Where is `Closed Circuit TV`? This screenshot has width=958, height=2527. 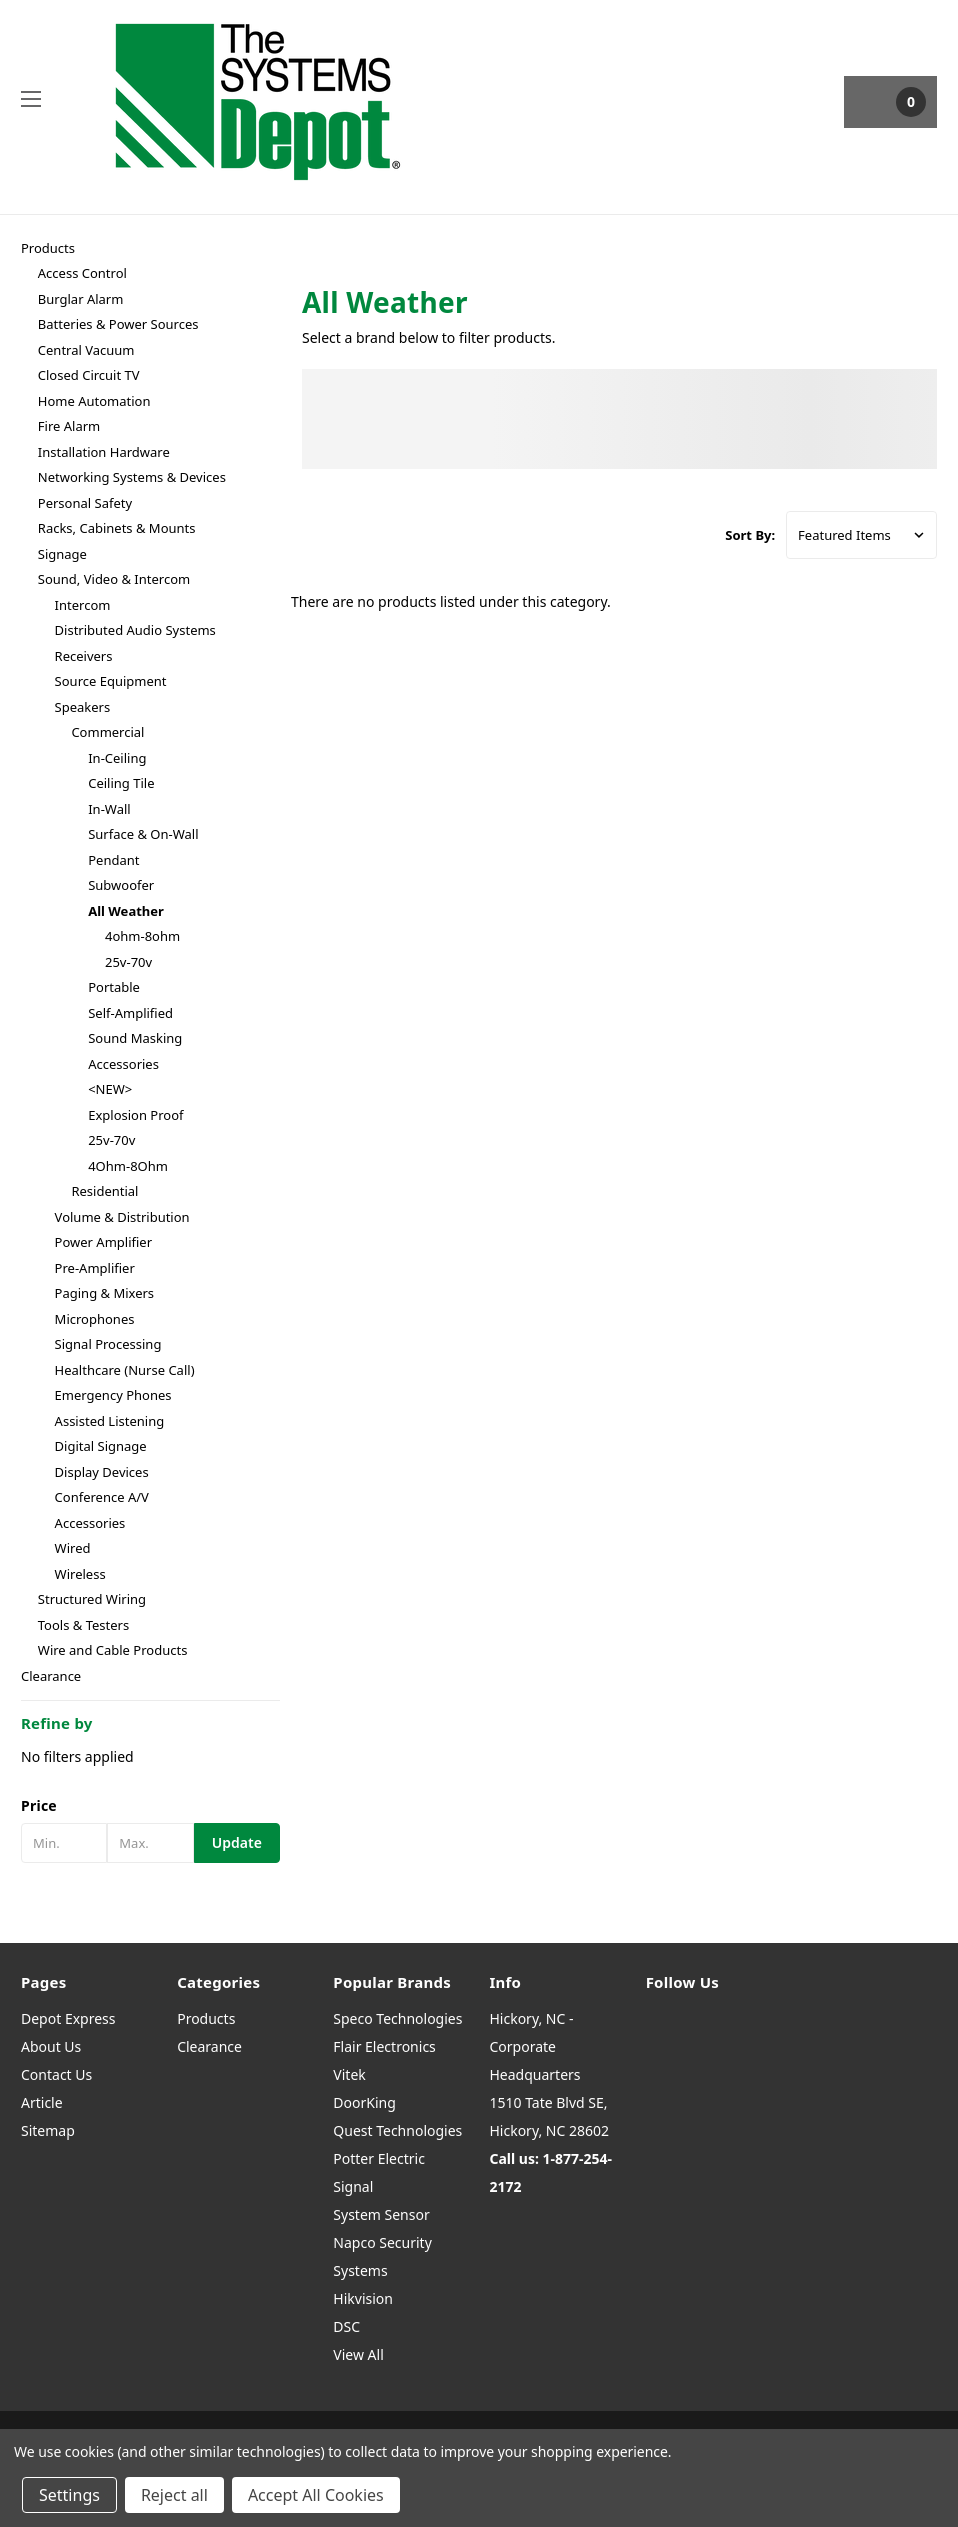 Closed Circuit TV is located at coordinates (89, 375).